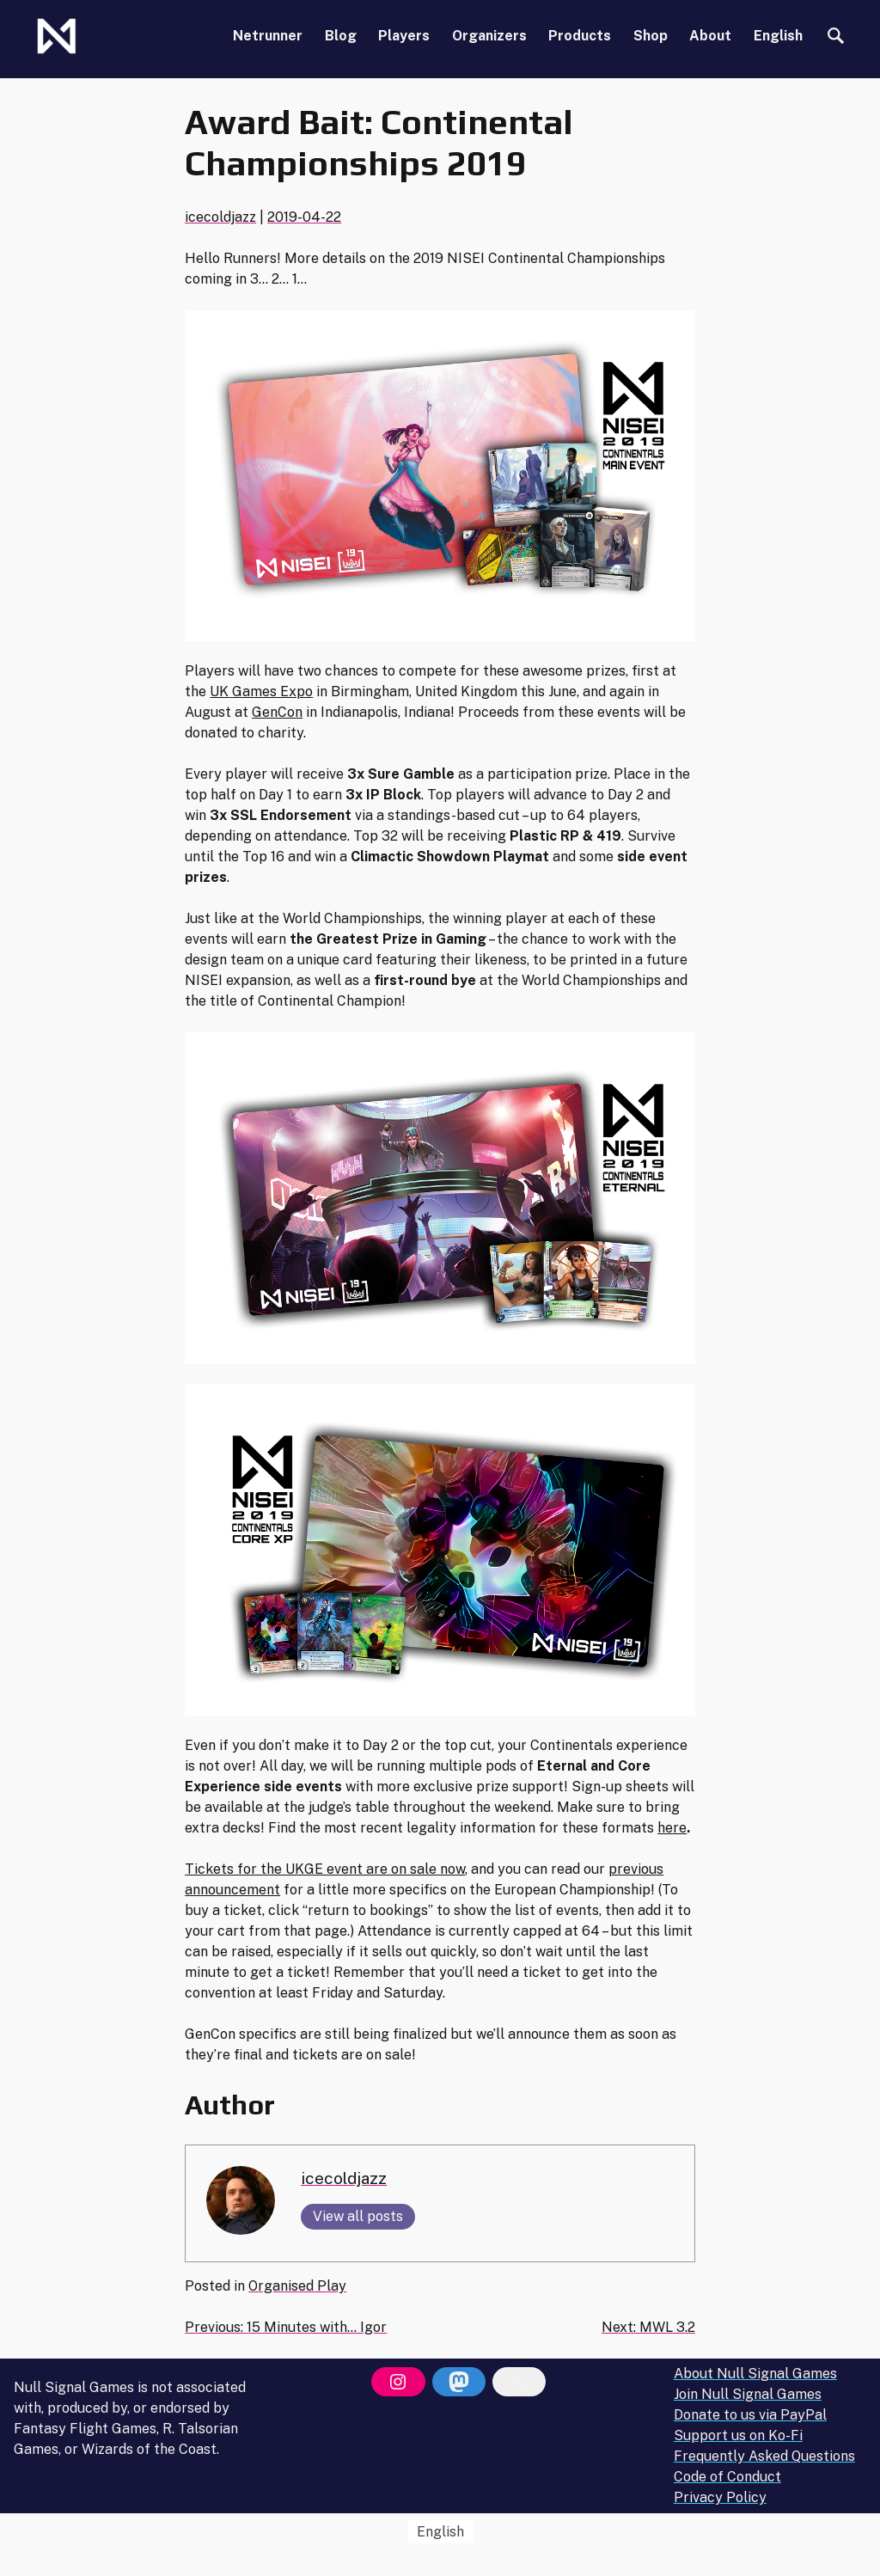 This screenshot has width=880, height=2576. I want to click on [Instagram], so click(398, 2381).